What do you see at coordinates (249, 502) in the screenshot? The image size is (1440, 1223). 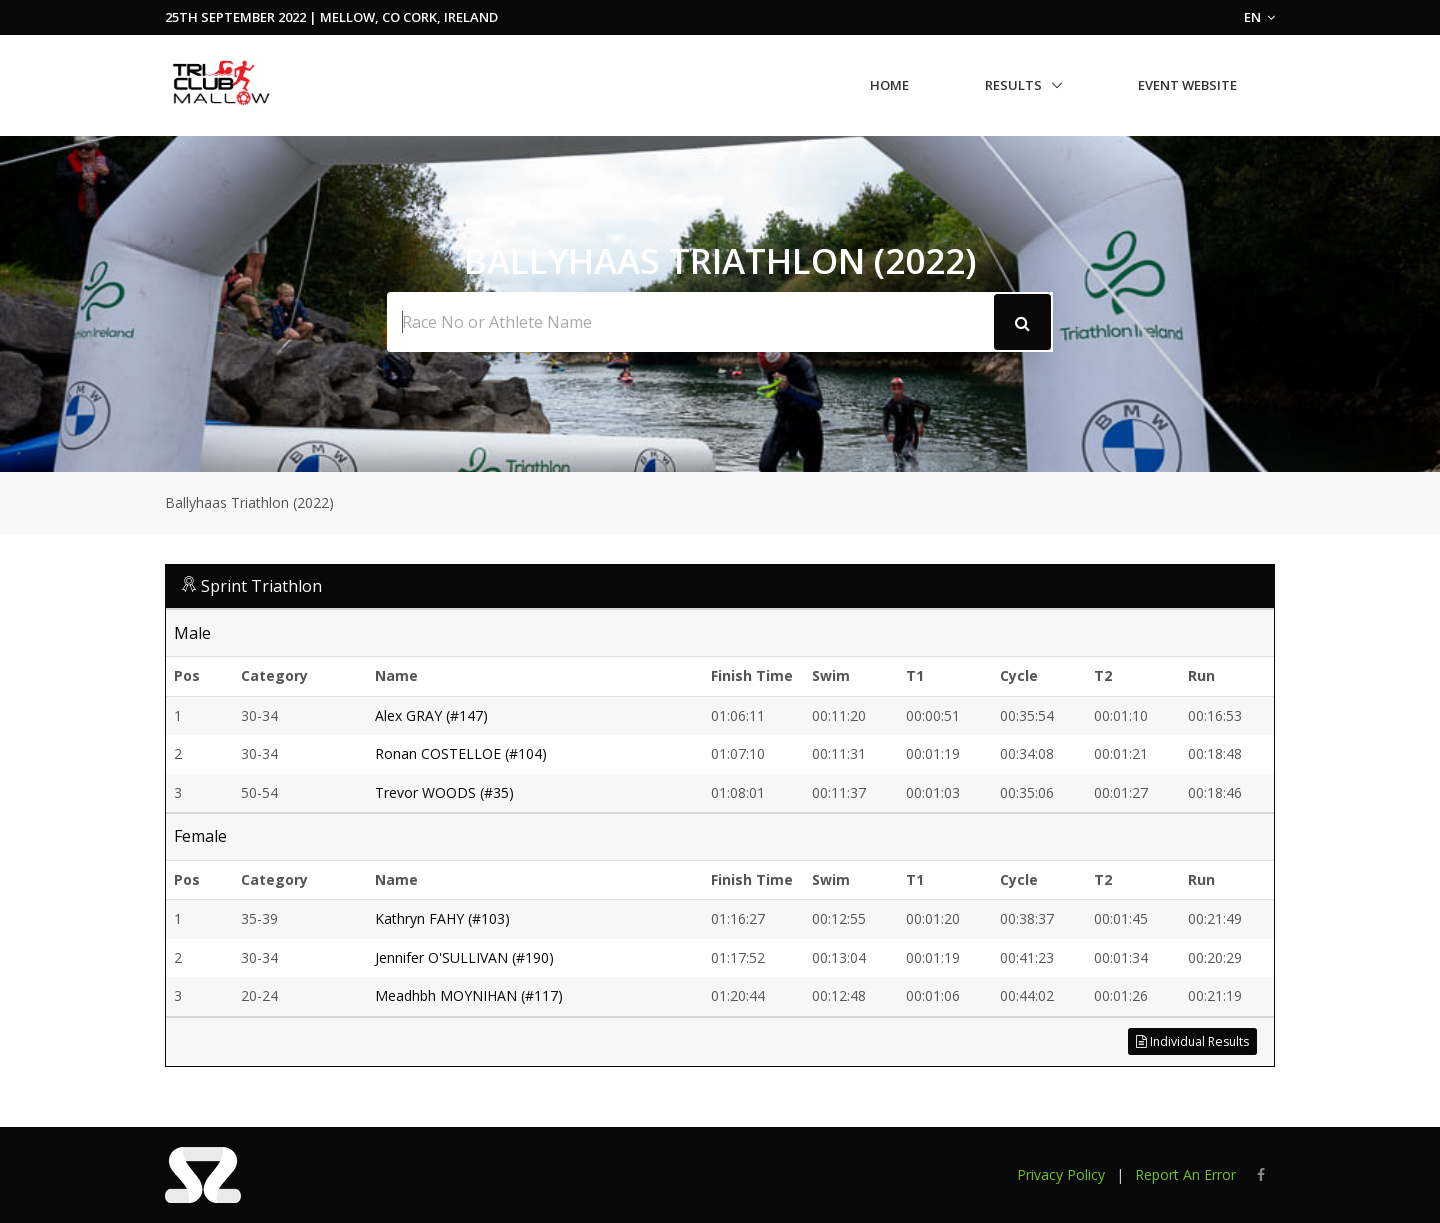 I see `Ballyhaas Triathlon (2022)` at bounding box center [249, 502].